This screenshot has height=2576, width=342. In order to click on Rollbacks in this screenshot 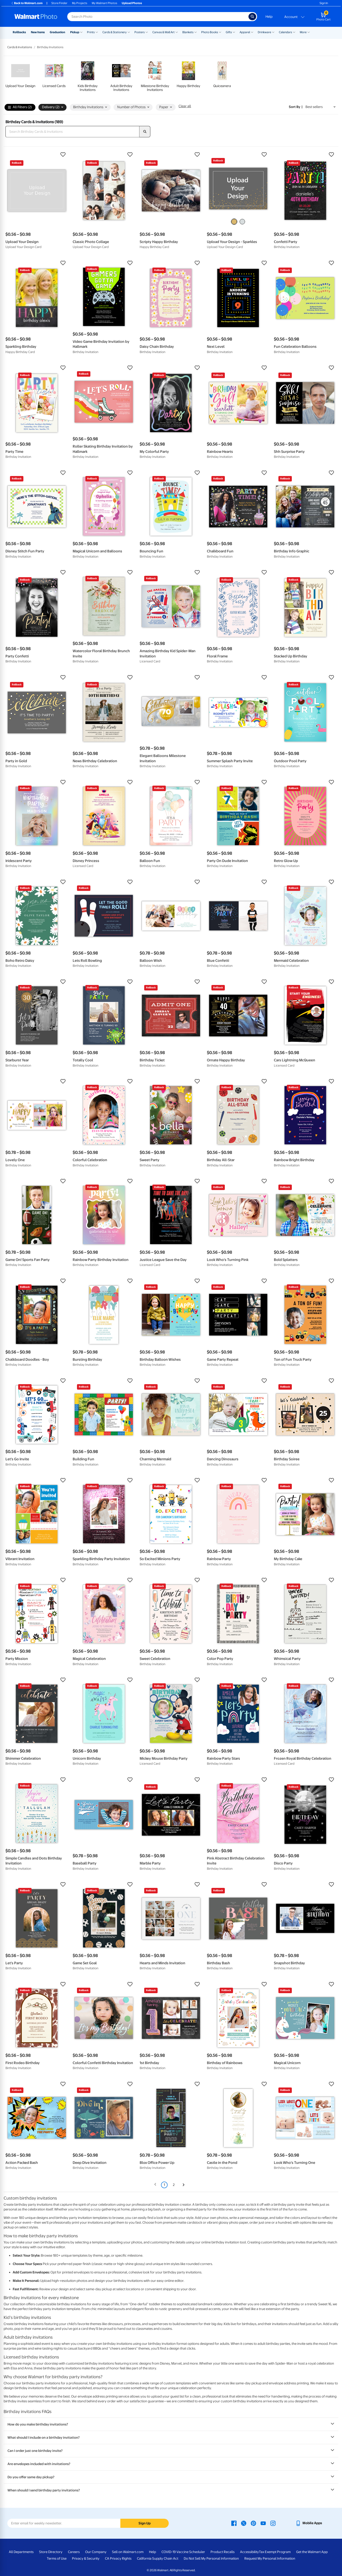, I will do `click(19, 32)`.